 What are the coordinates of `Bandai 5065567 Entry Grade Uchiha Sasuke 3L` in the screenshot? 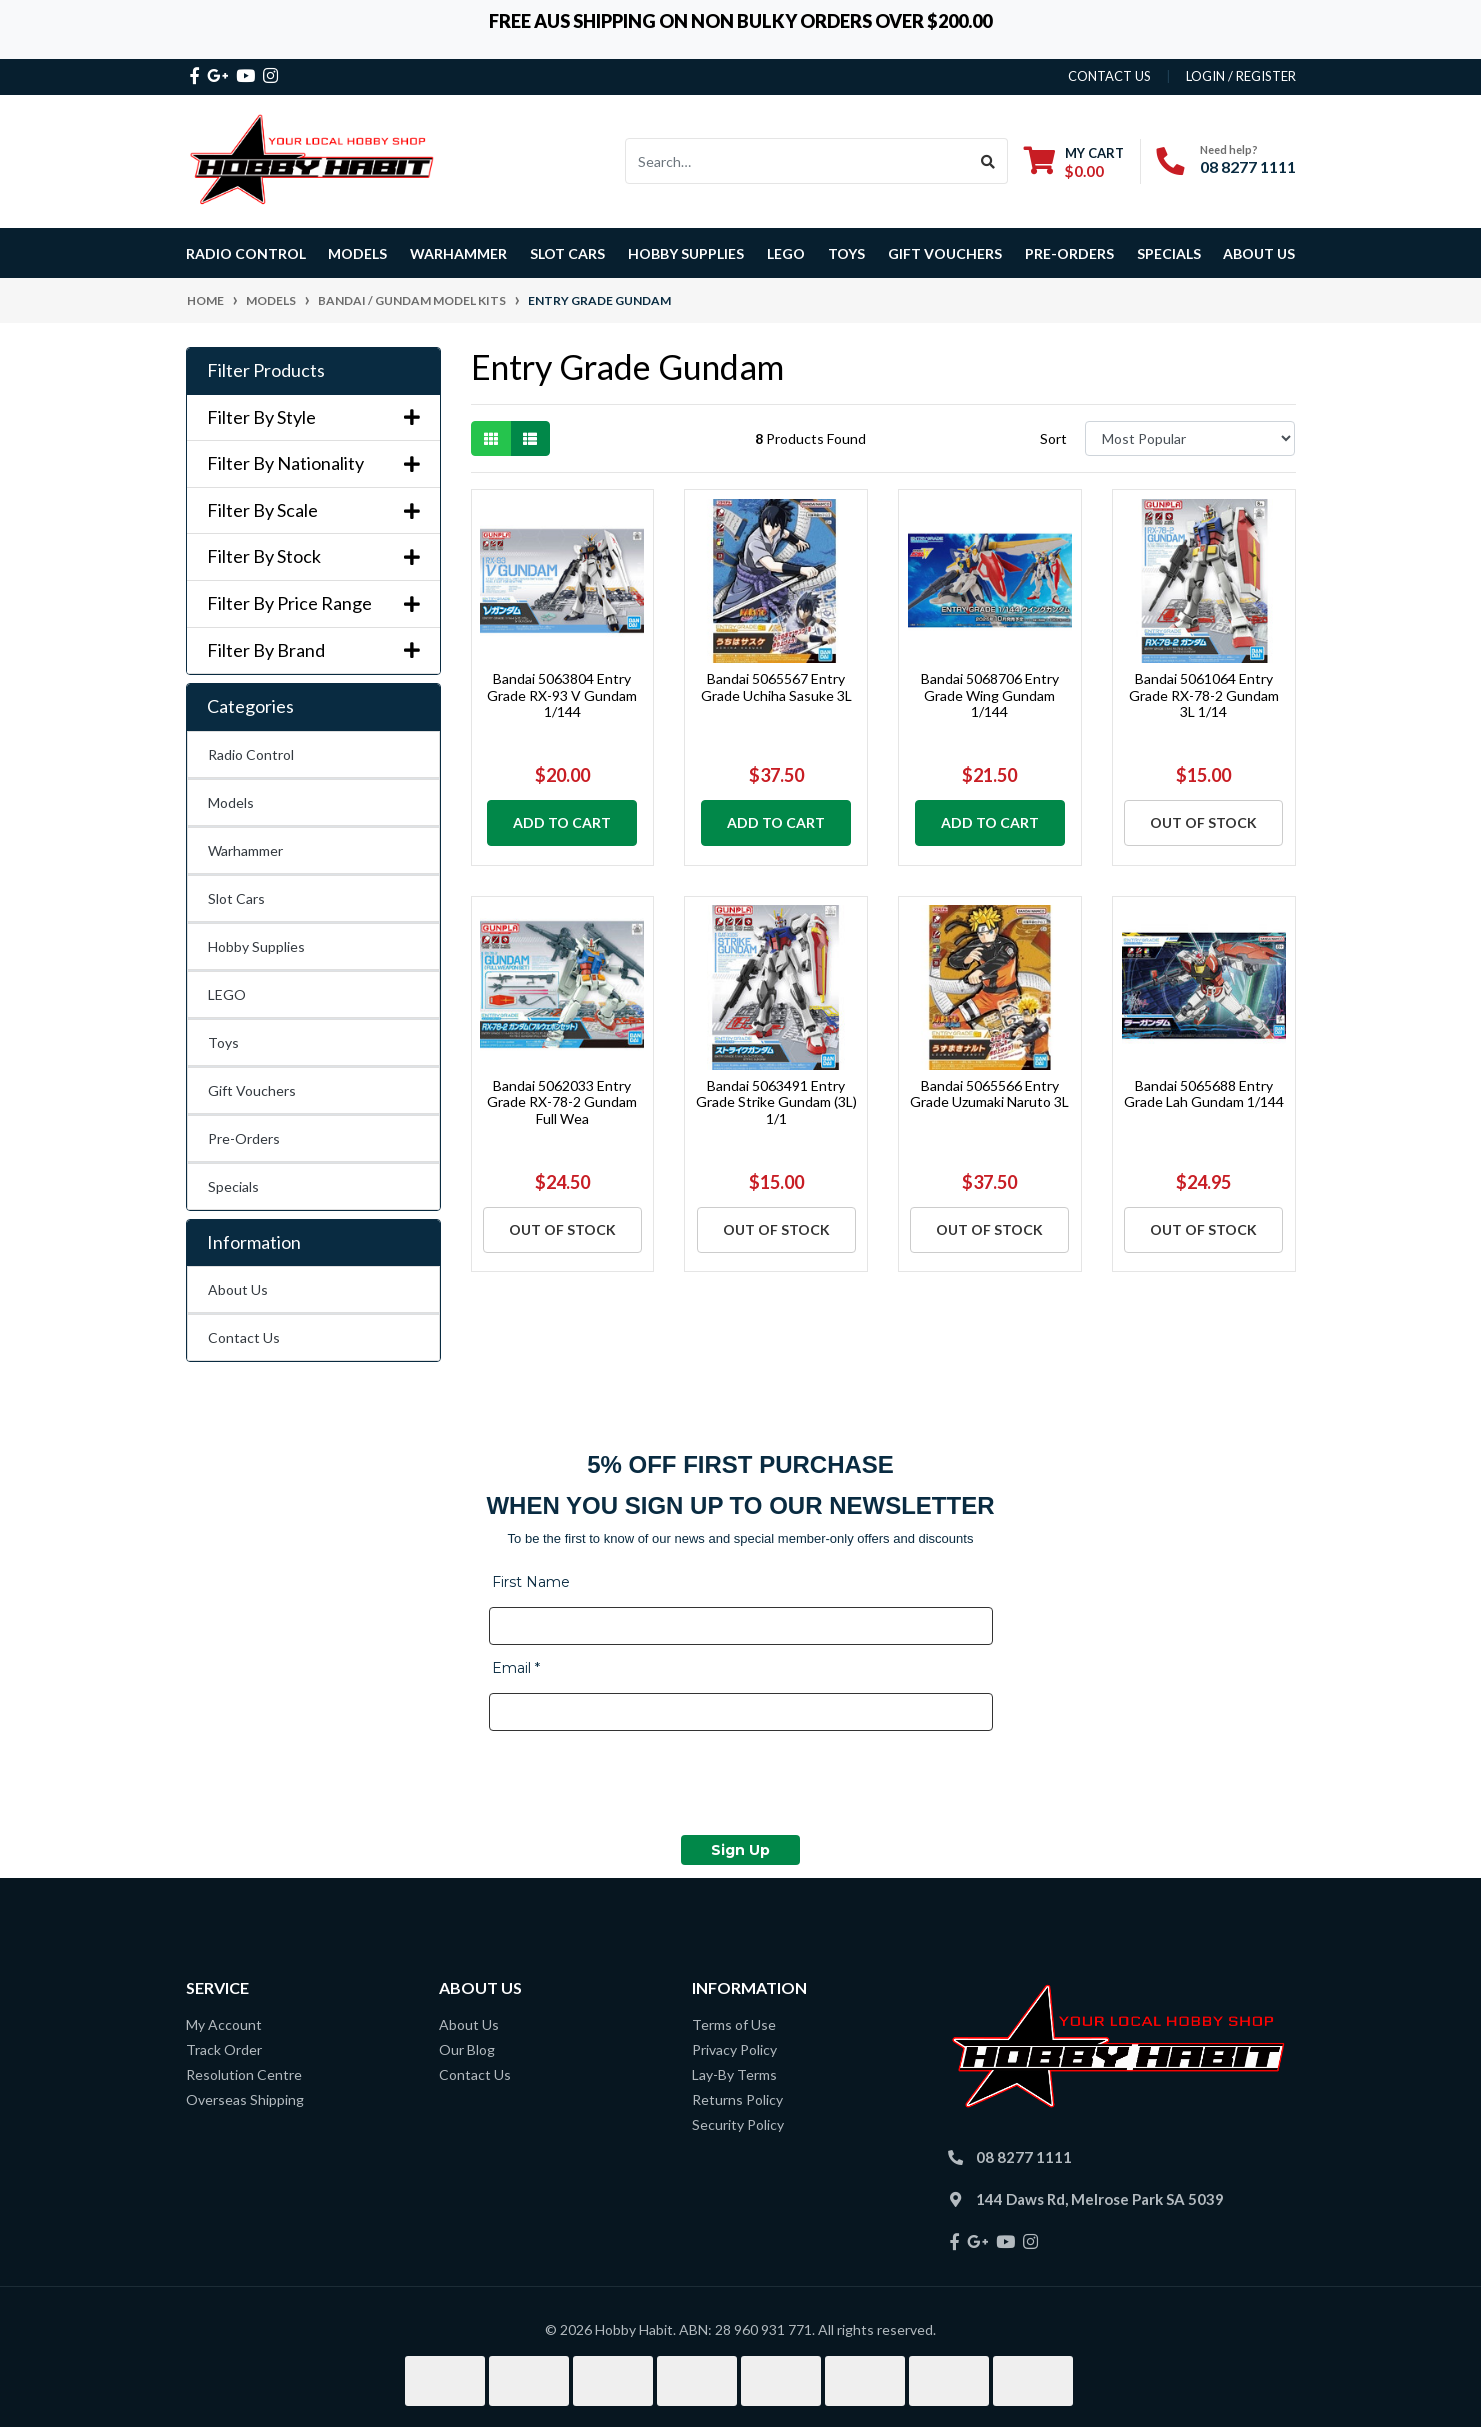 It's located at (776, 687).